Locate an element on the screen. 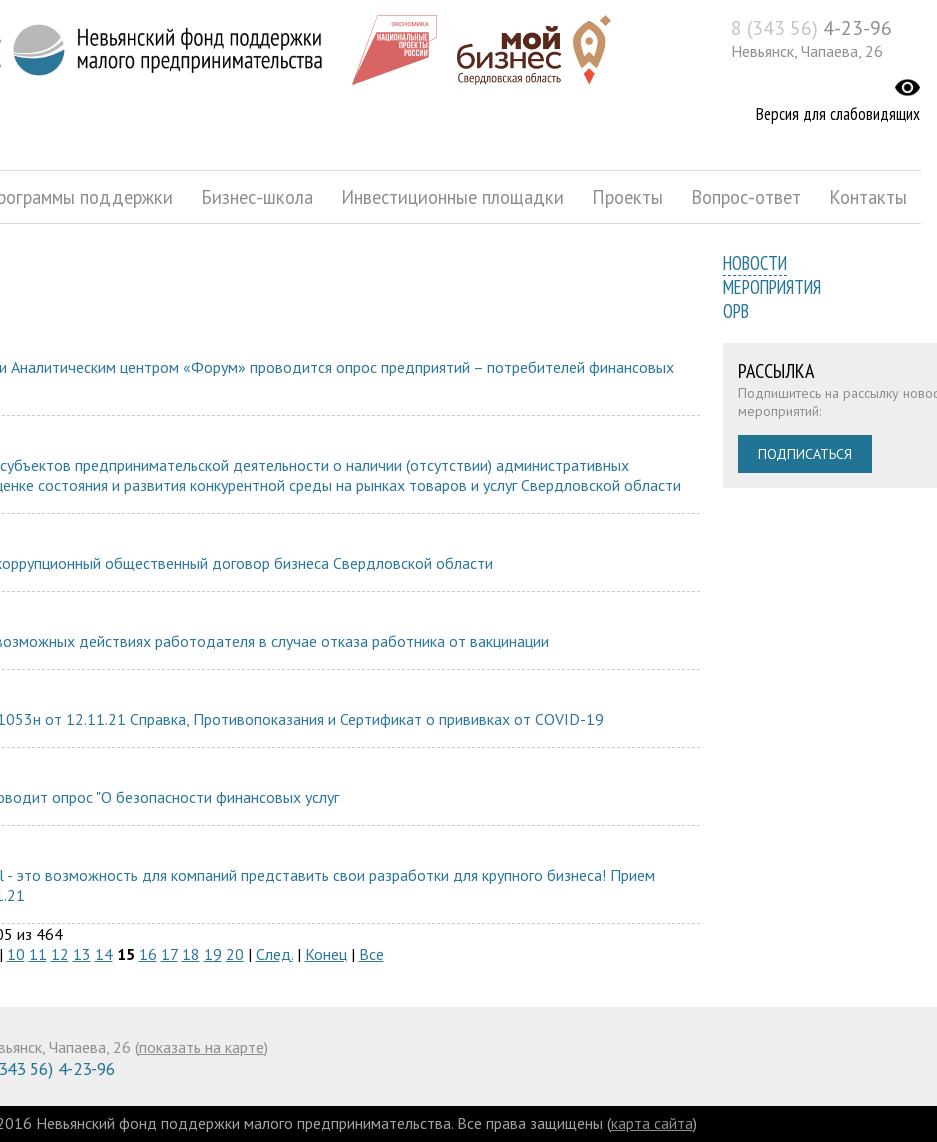 Image resolution: width=937 pixels, height=1142 pixels. 14 is located at coordinates (104, 954).